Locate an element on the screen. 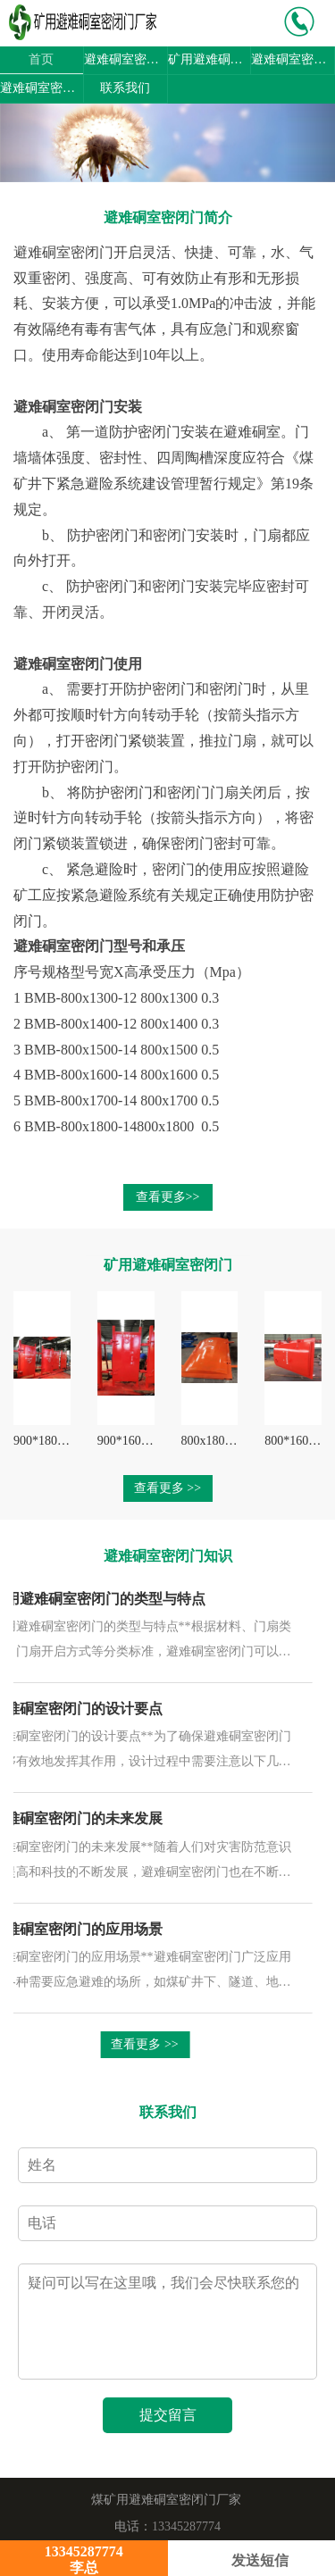 Image resolution: width=335 pixels, height=2576 pixels. 矿用避难硐室密闭门 is located at coordinates (209, 59).